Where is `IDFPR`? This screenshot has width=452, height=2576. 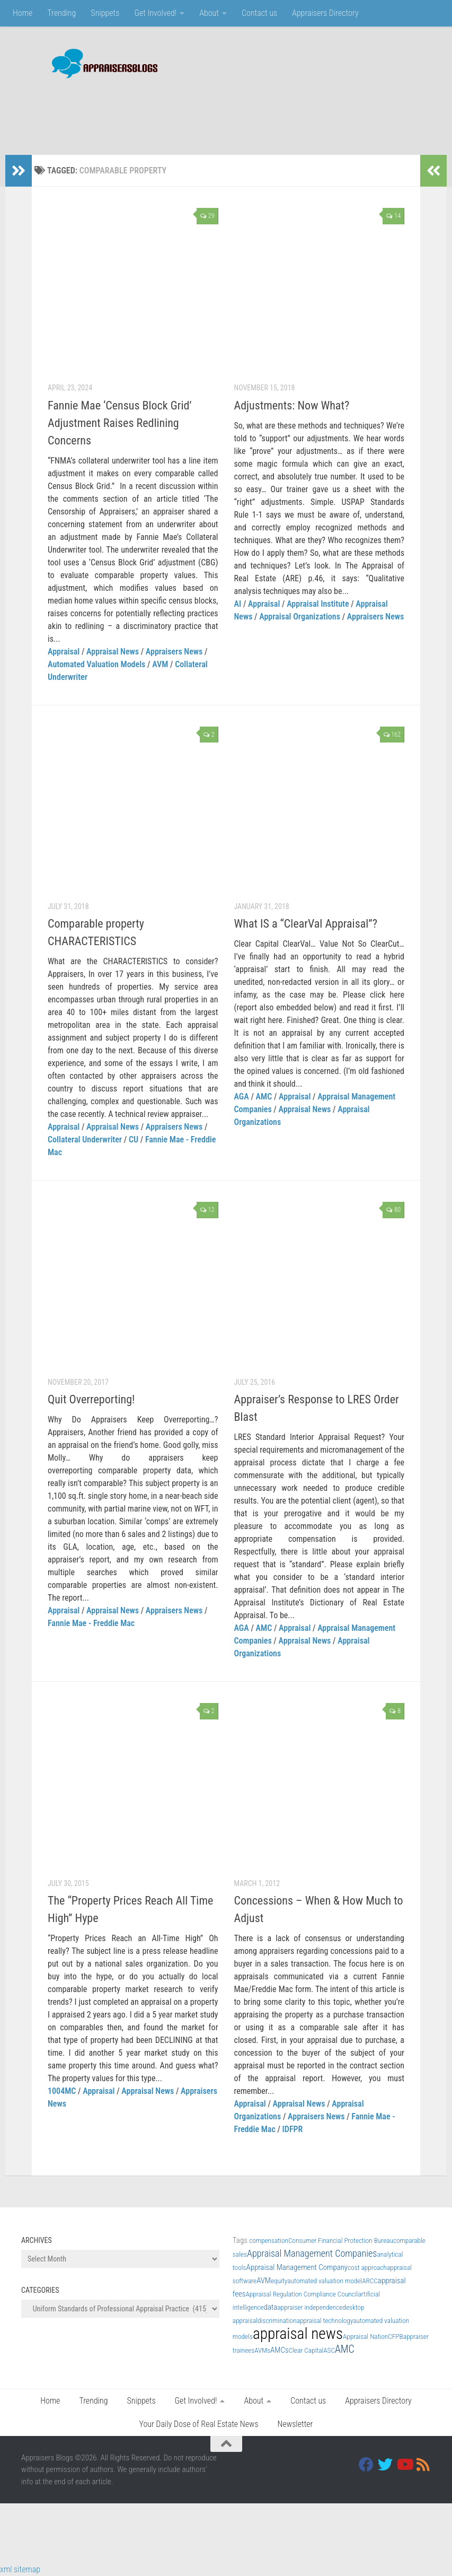
IDFPR is located at coordinates (292, 2129).